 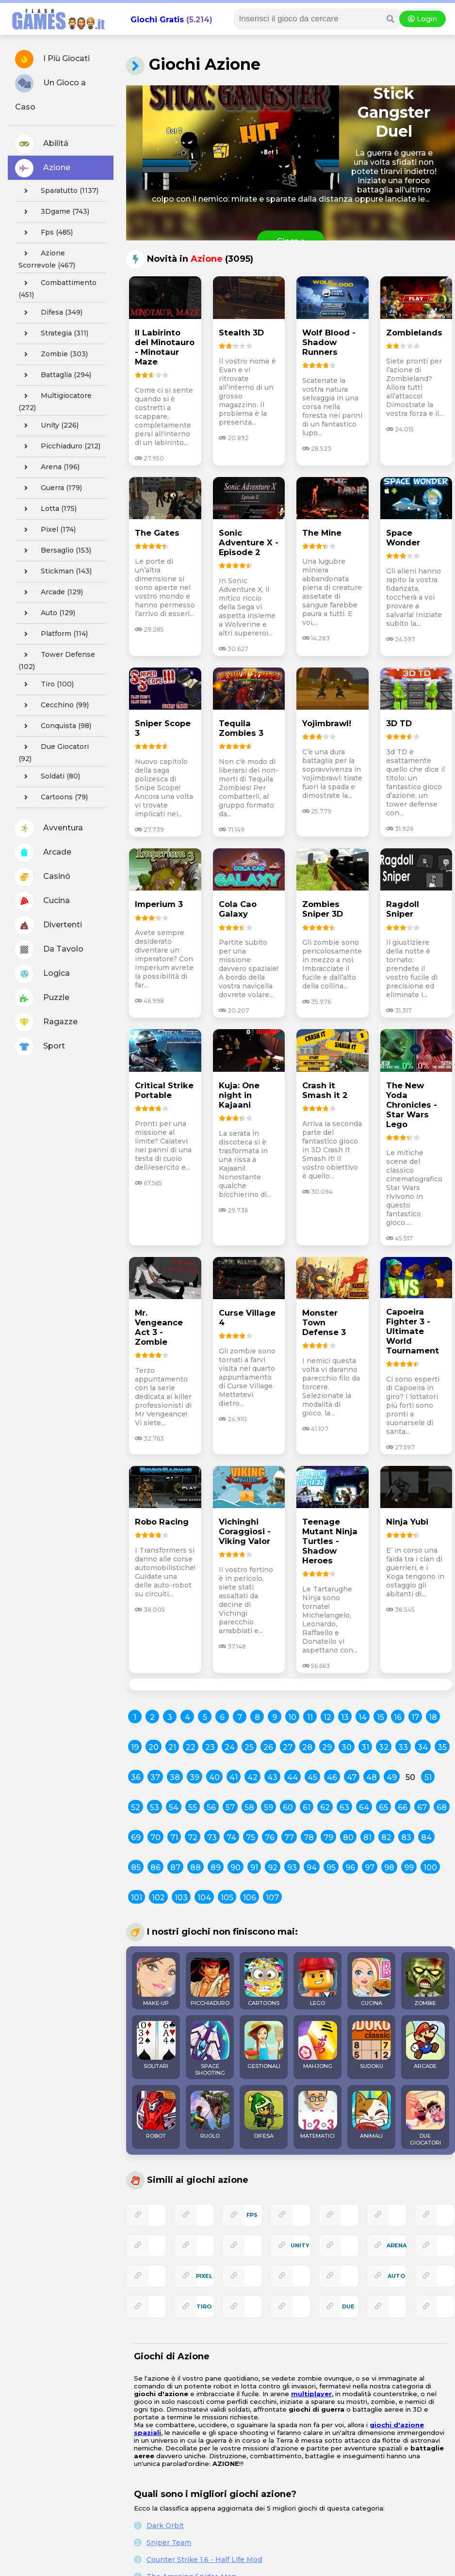 What do you see at coordinates (165, 2525) in the screenshot?
I see `Dark Orbit` at bounding box center [165, 2525].